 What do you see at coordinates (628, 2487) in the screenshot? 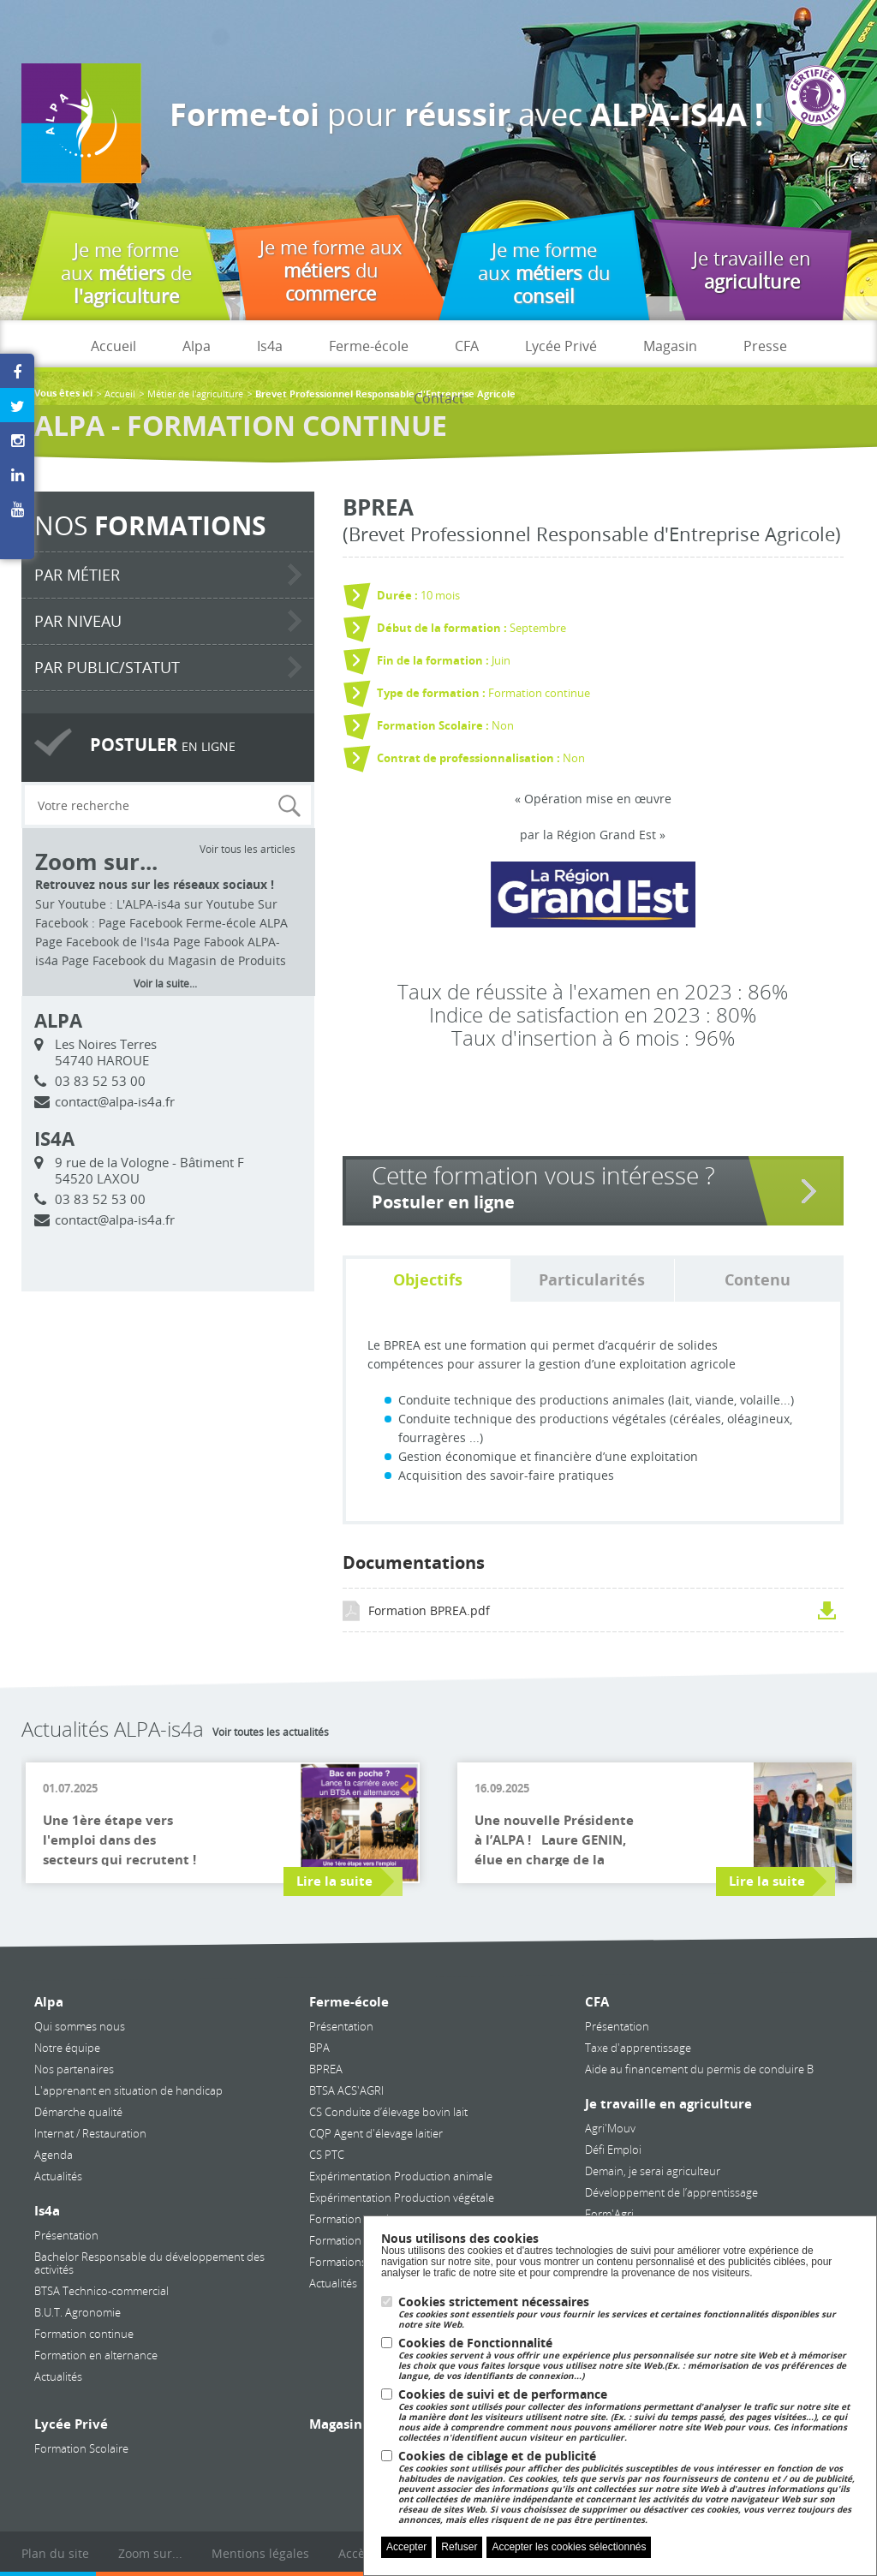
I see `Cookies de ciblage et de publicité` at bounding box center [628, 2487].